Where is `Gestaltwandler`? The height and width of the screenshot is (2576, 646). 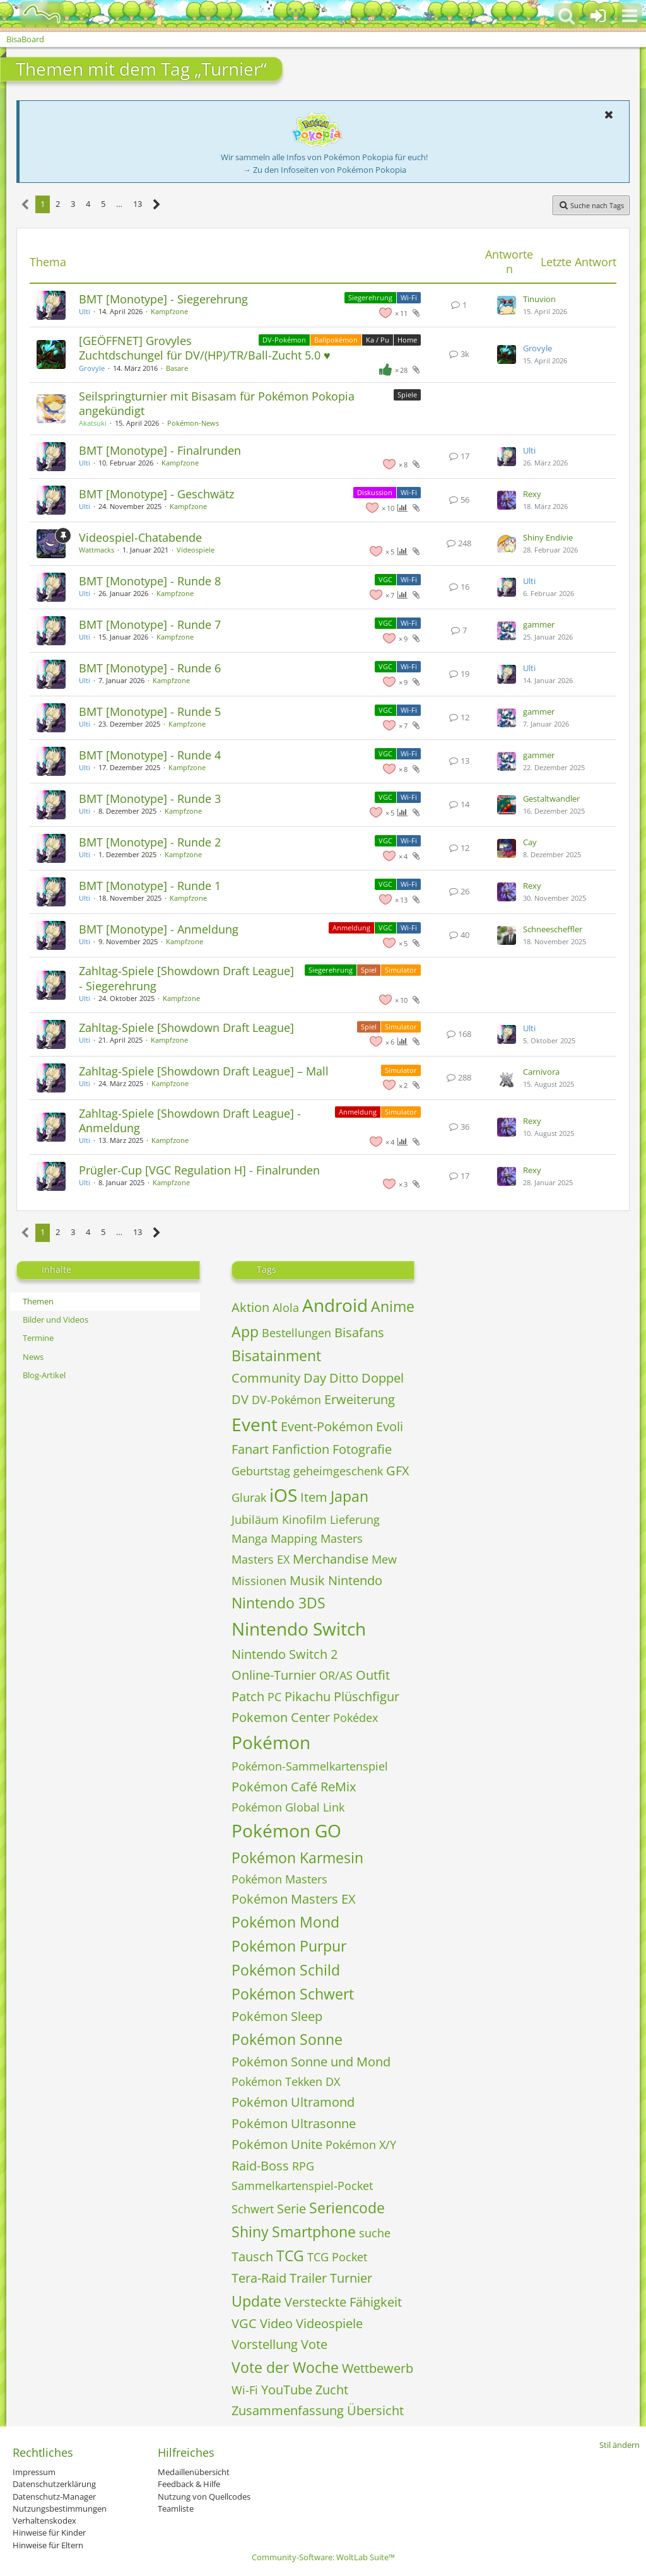 Gestaltwandler is located at coordinates (551, 798).